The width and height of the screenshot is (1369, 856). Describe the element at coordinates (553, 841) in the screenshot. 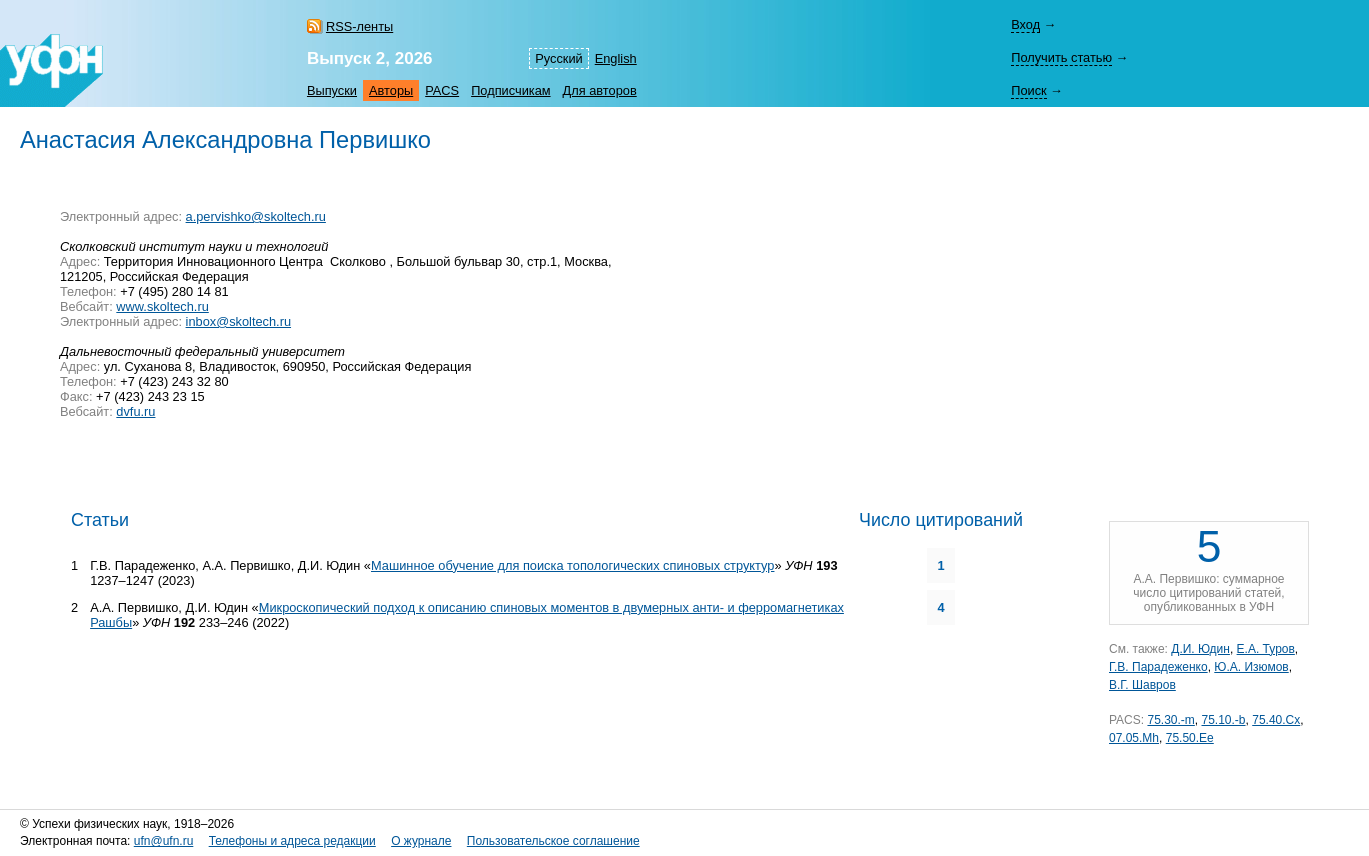

I see `Пользовательское соглашение` at that location.